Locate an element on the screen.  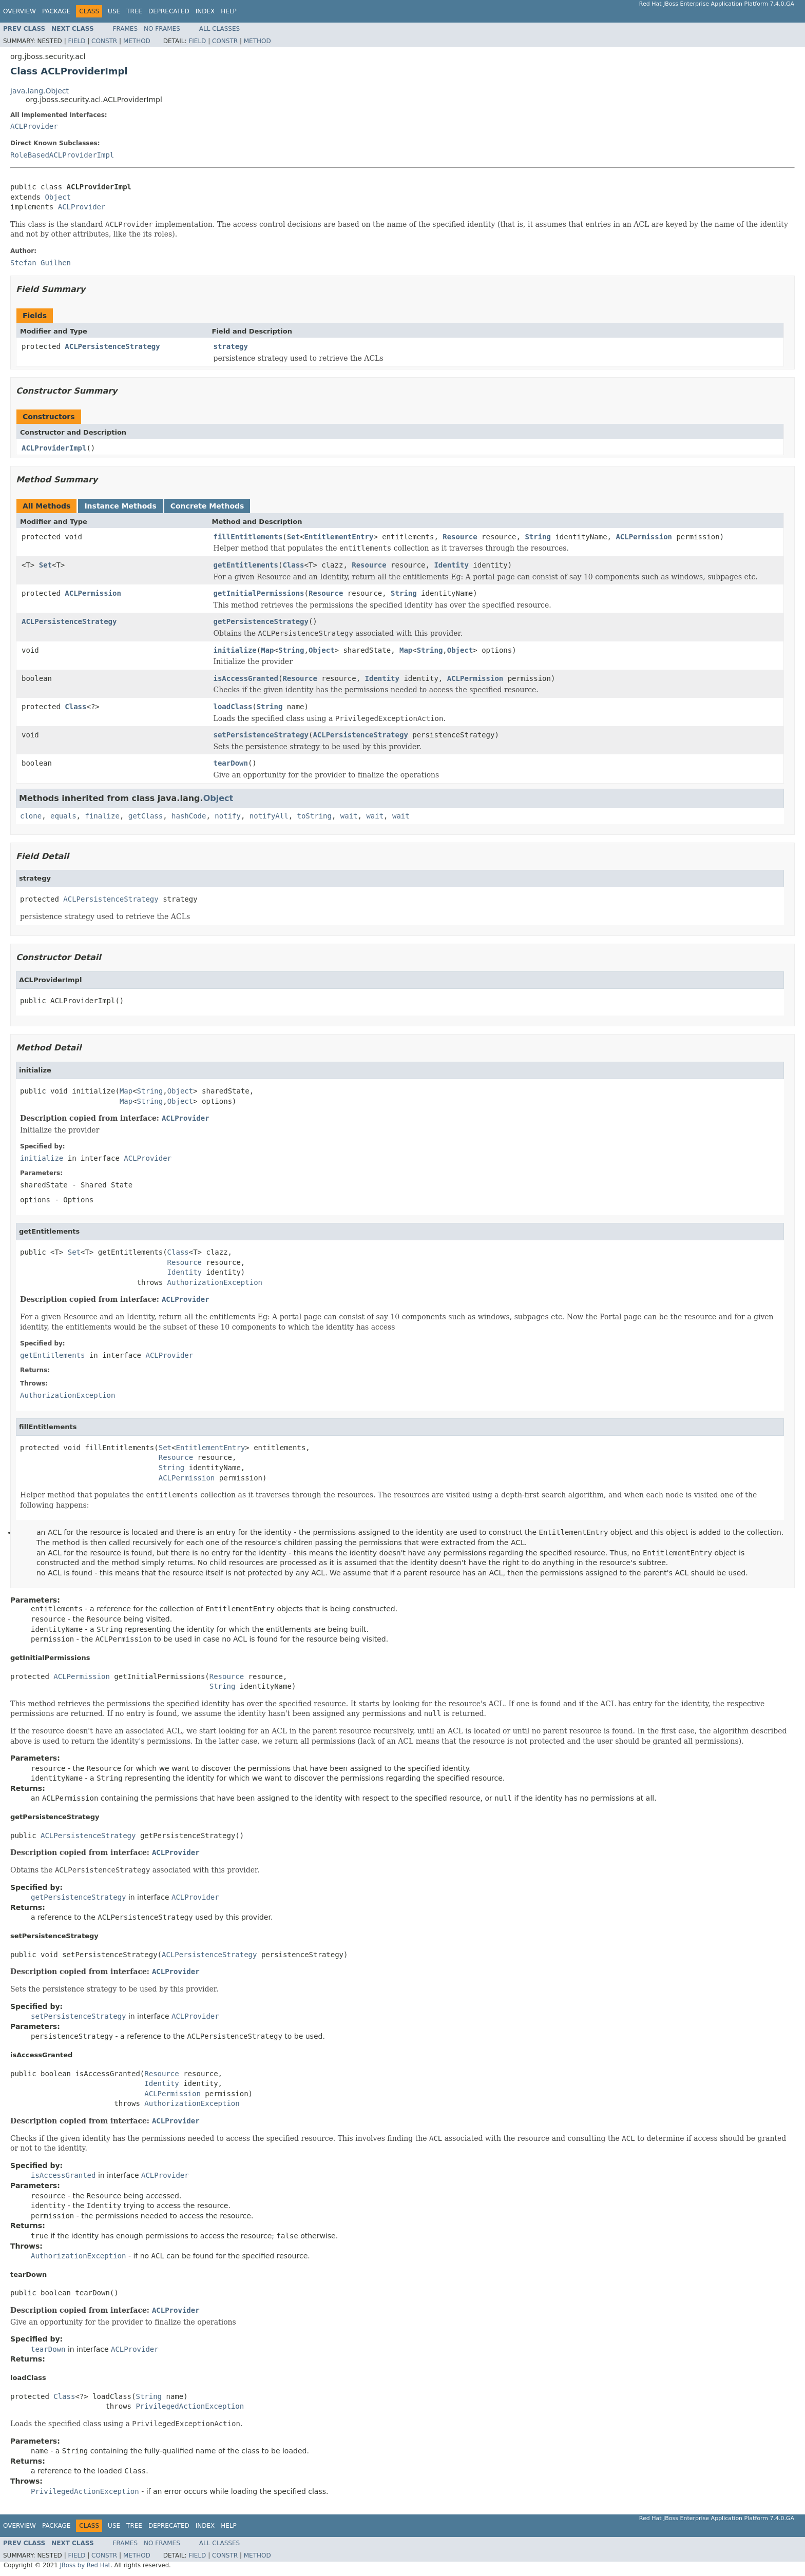
getPersistenceStrategy is located at coordinates (261, 621).